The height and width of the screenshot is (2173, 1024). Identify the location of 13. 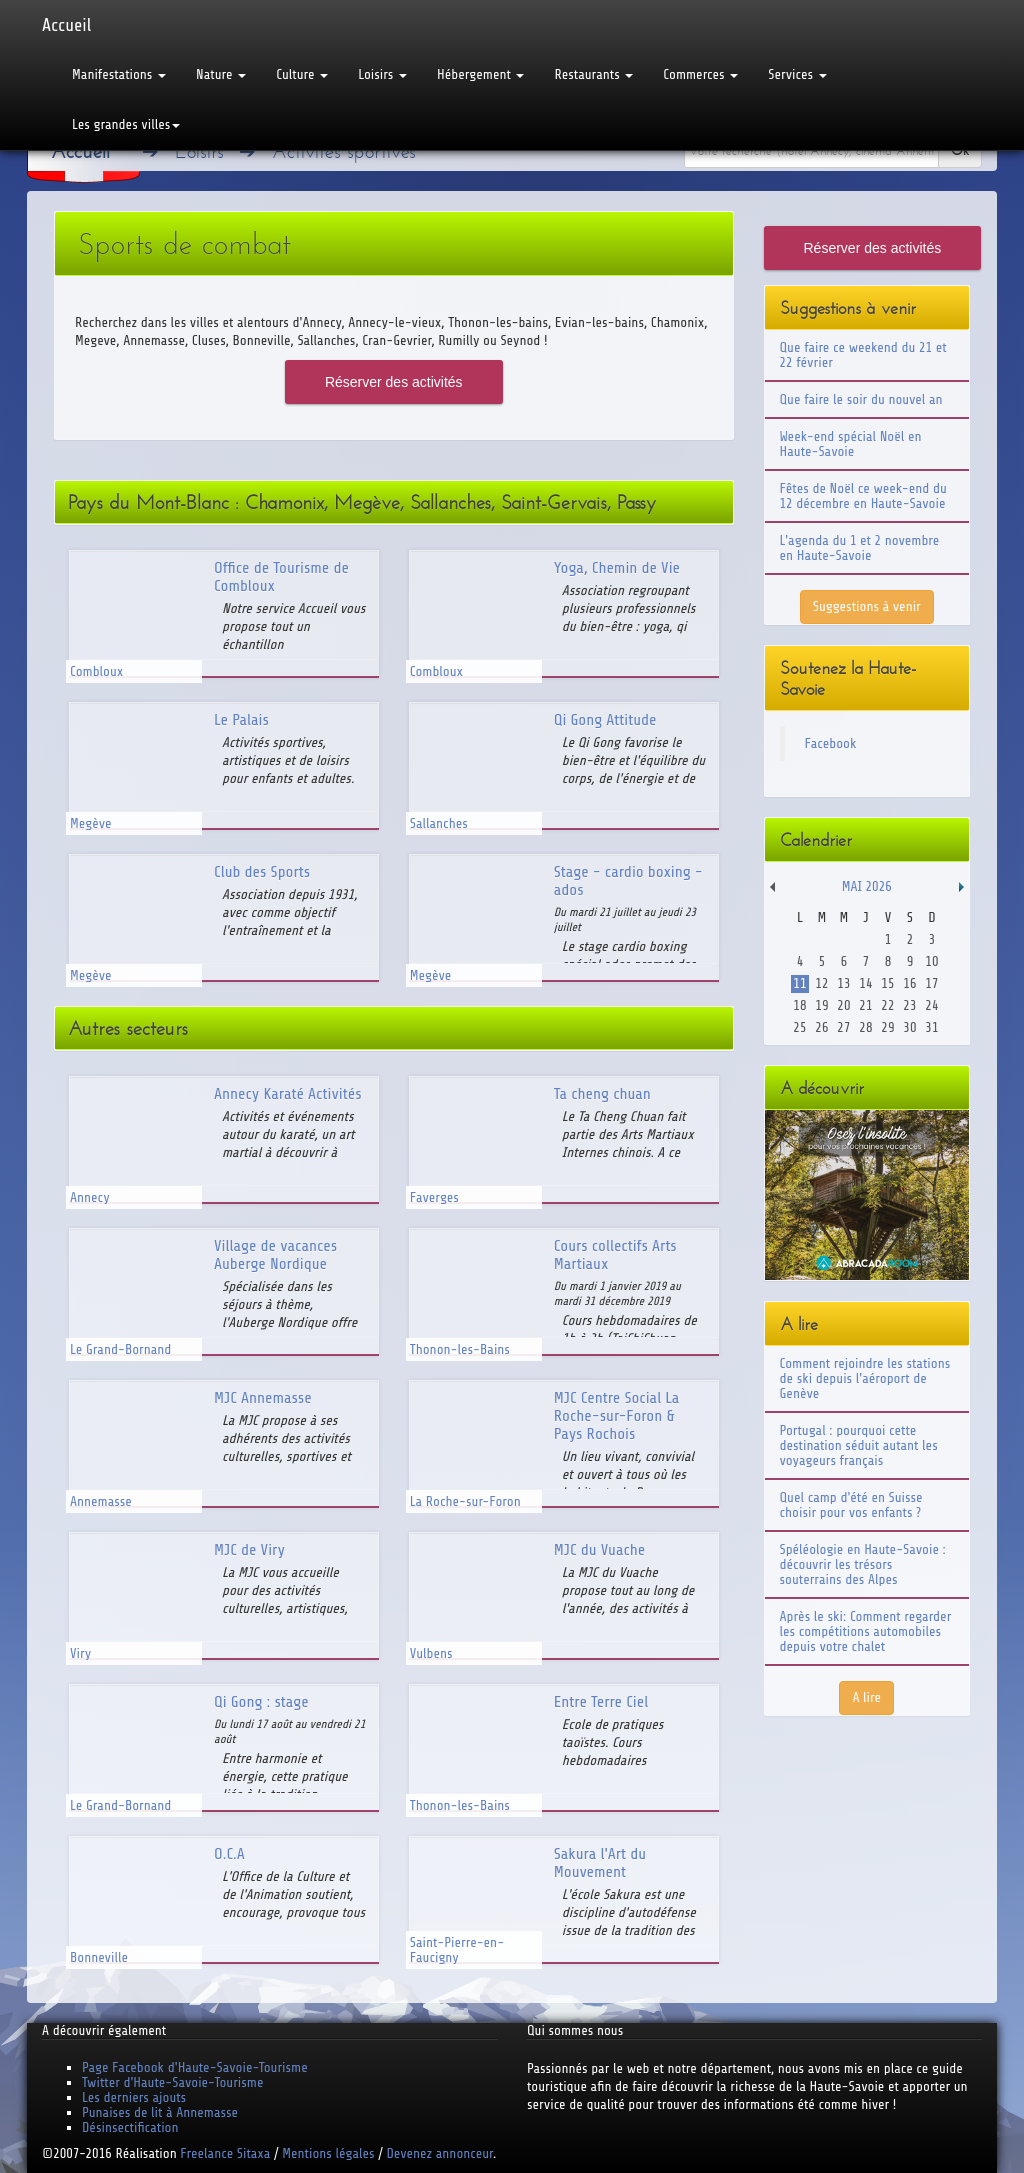
(843, 983).